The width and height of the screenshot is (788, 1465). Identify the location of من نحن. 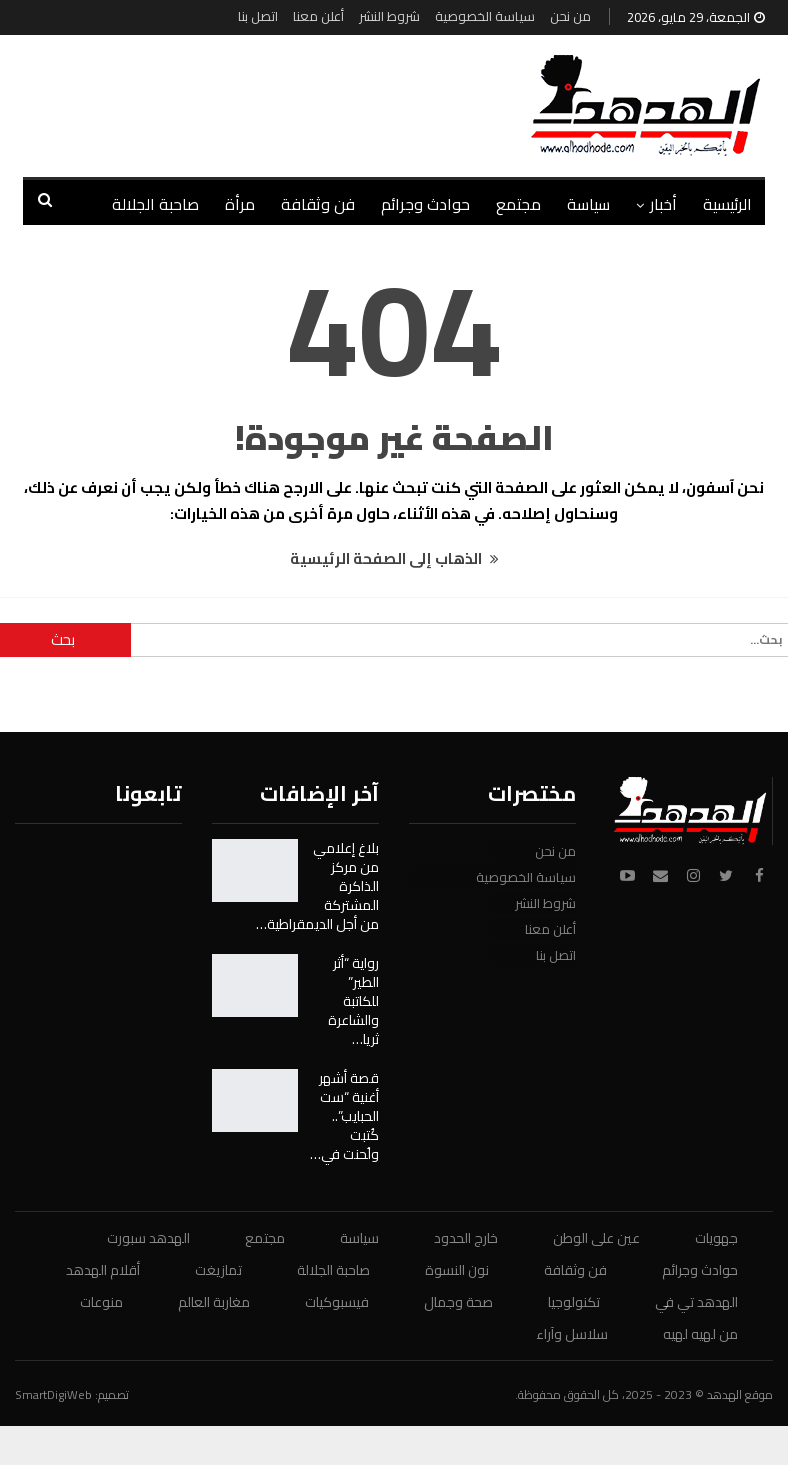
(570, 16).